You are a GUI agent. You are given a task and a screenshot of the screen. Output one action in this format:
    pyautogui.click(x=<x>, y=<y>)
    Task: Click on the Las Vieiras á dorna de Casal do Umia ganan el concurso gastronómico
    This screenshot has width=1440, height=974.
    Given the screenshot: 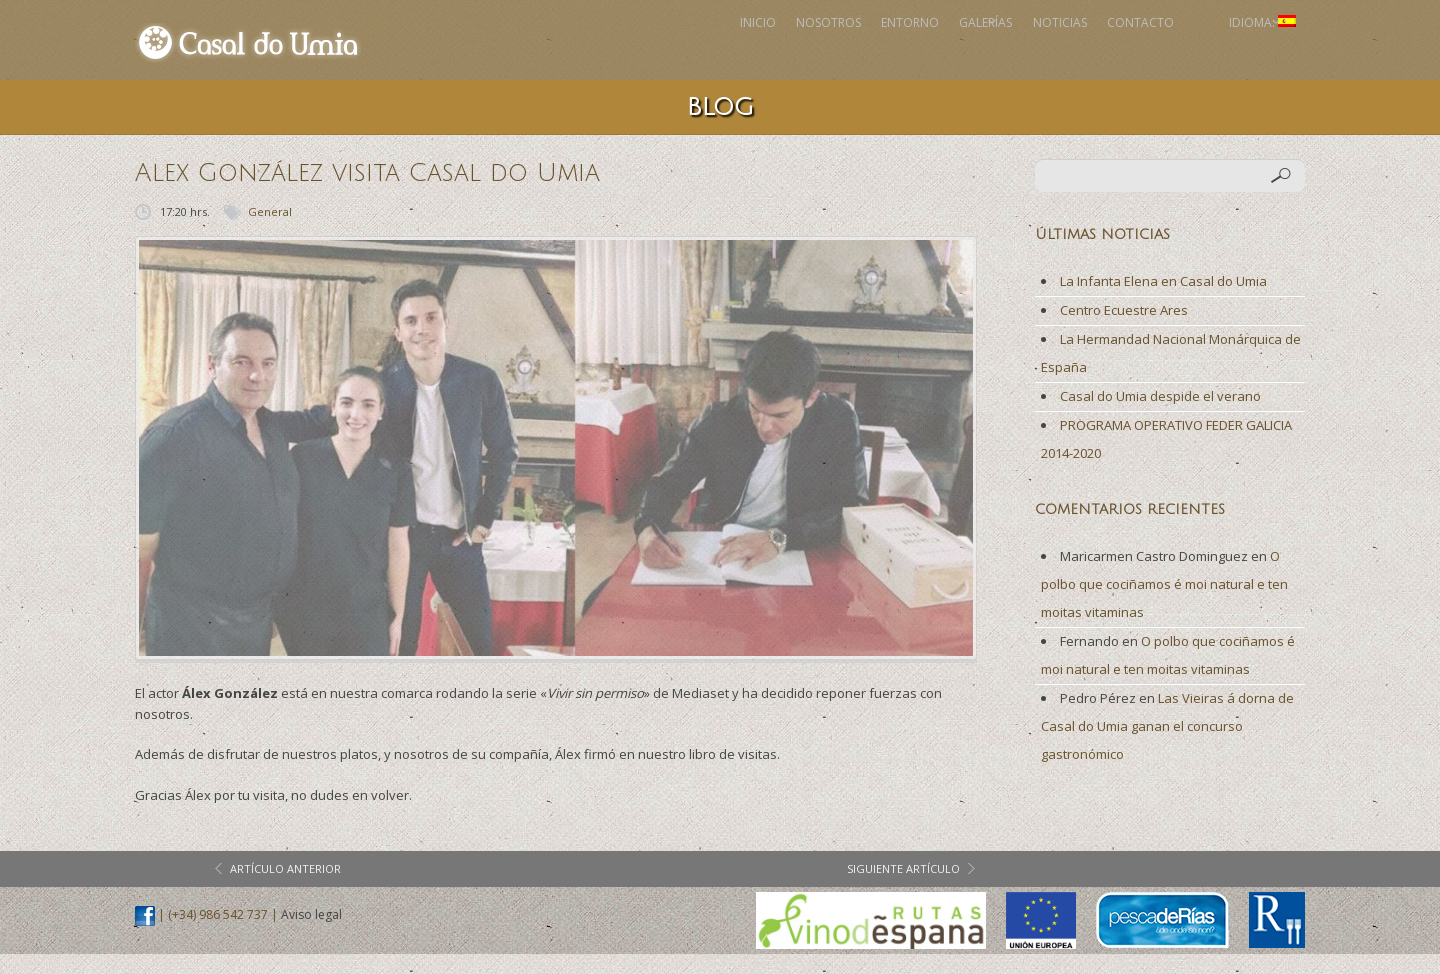 What is the action you would take?
    pyautogui.click(x=1167, y=746)
    